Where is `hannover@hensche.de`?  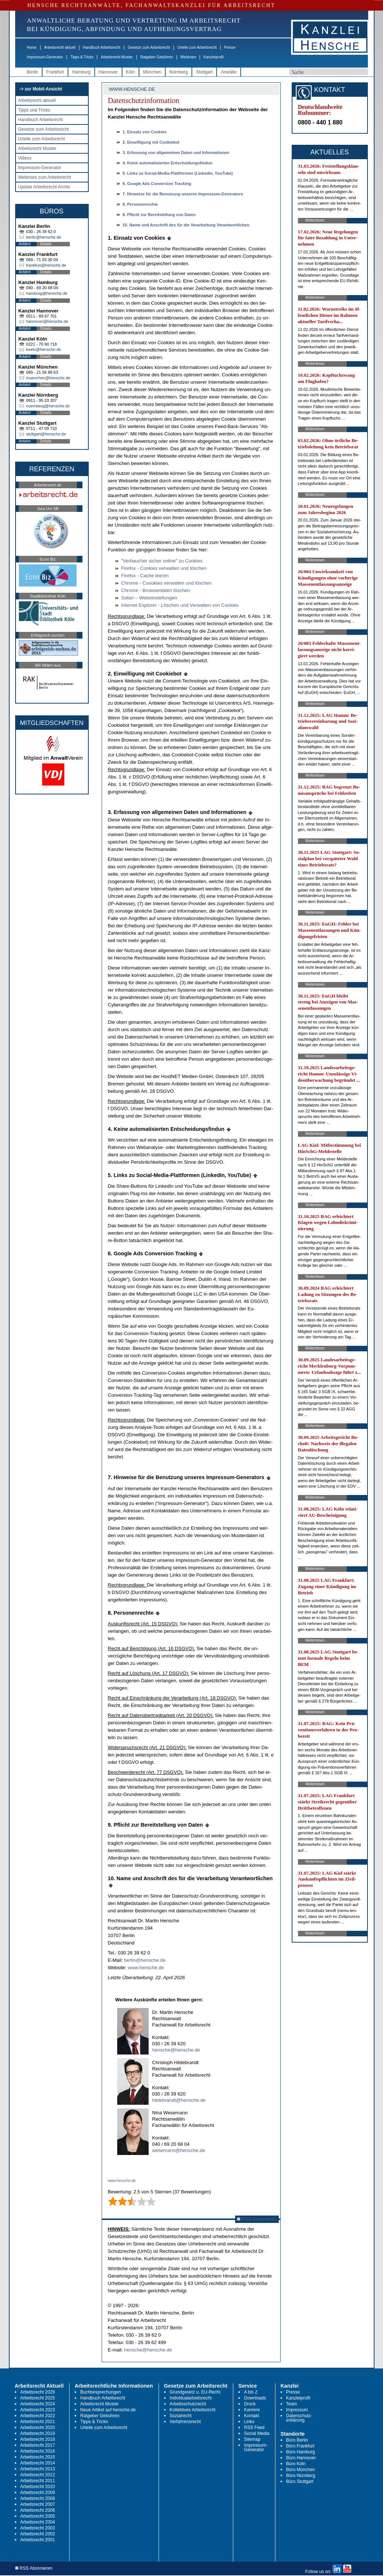 hannover@hensche.de is located at coordinates (47, 321).